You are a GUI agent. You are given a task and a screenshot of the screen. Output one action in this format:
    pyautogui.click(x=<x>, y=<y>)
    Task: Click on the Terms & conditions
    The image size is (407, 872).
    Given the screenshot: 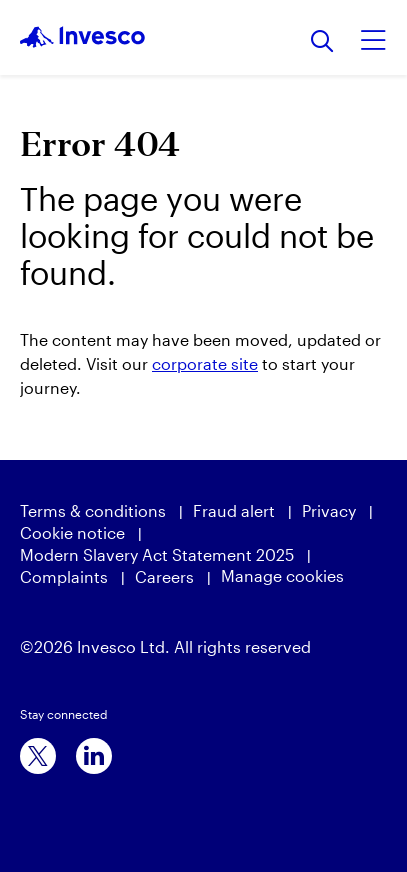 What is the action you would take?
    pyautogui.click(x=93, y=510)
    